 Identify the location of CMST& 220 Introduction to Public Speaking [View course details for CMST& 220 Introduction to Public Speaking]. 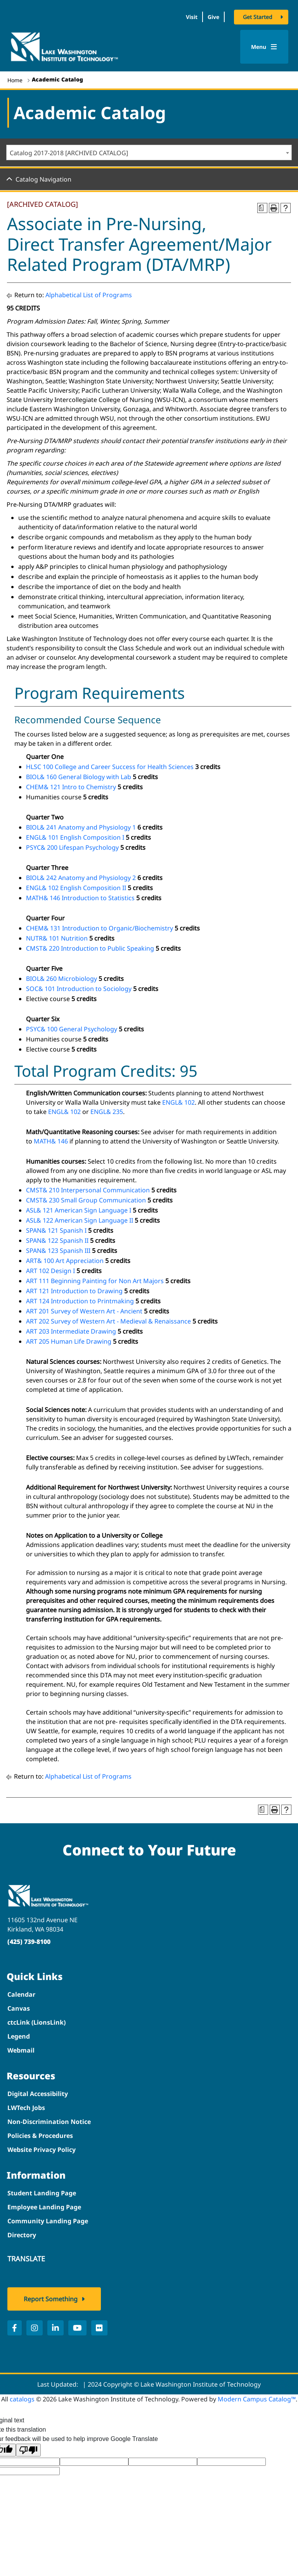
(90, 948).